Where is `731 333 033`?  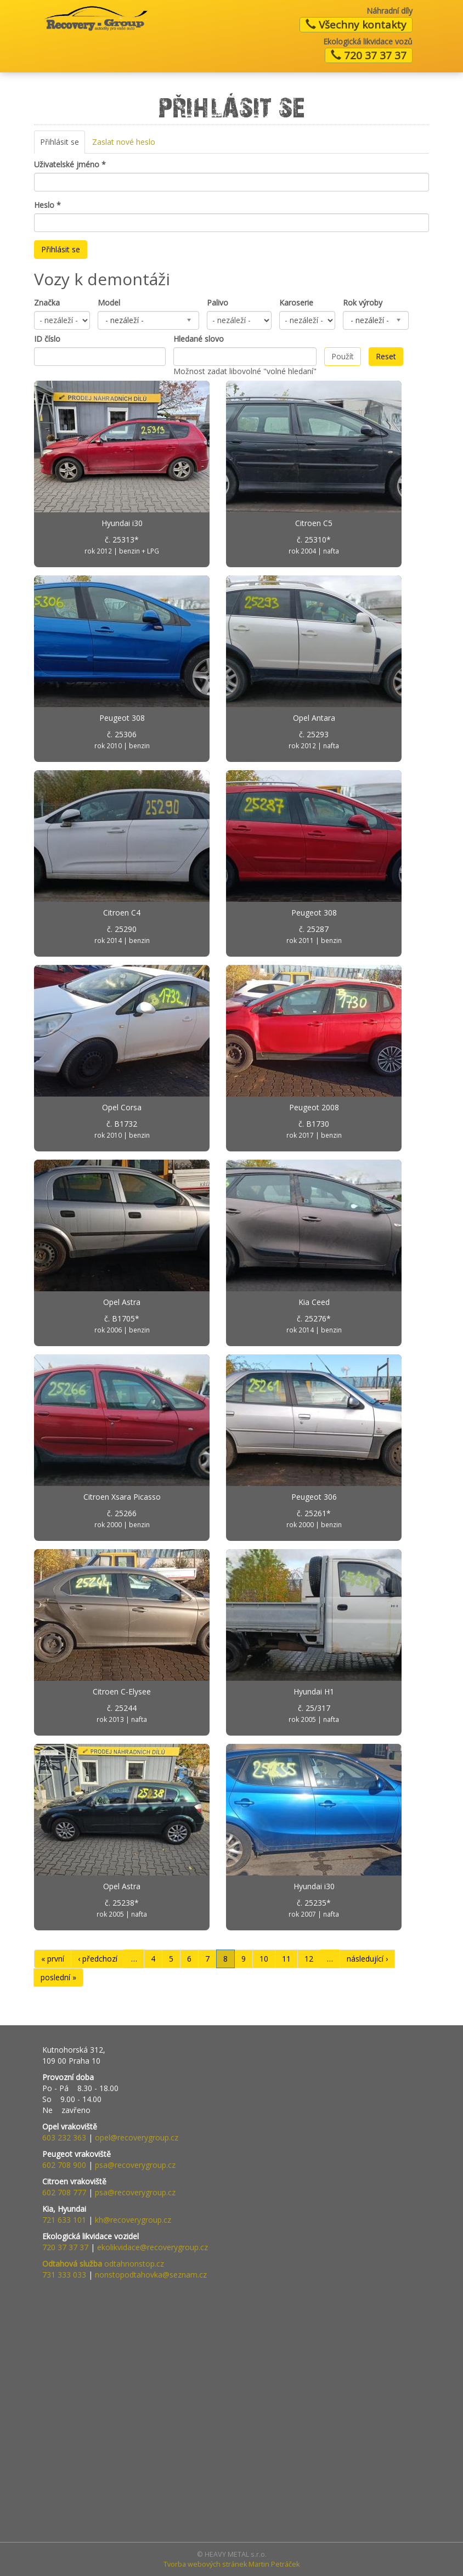 731 333 033 is located at coordinates (64, 2274).